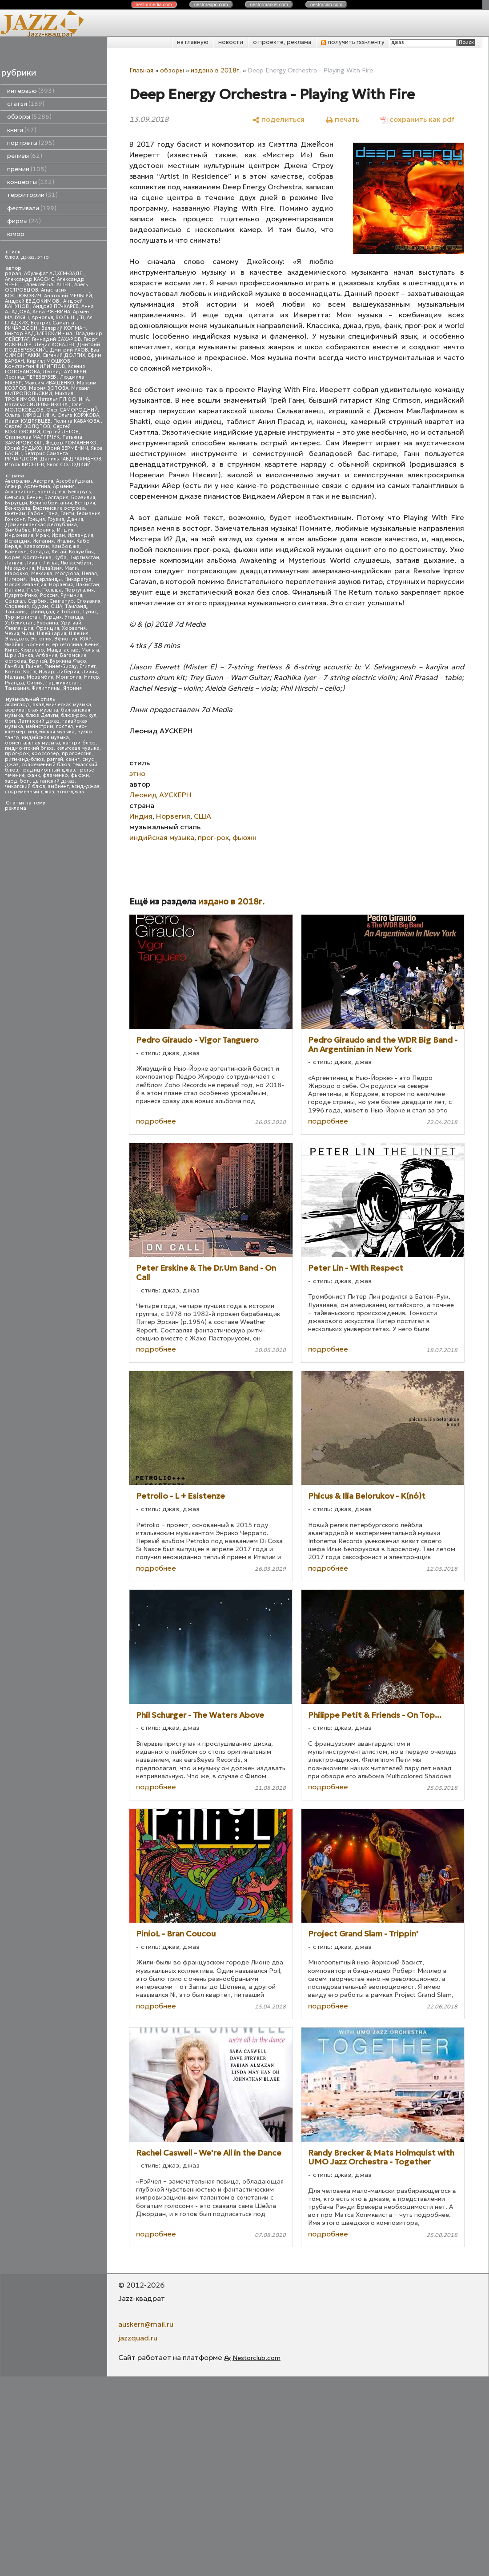 The height and width of the screenshot is (2576, 489). What do you see at coordinates (64, 726) in the screenshot?
I see `госпел` at bounding box center [64, 726].